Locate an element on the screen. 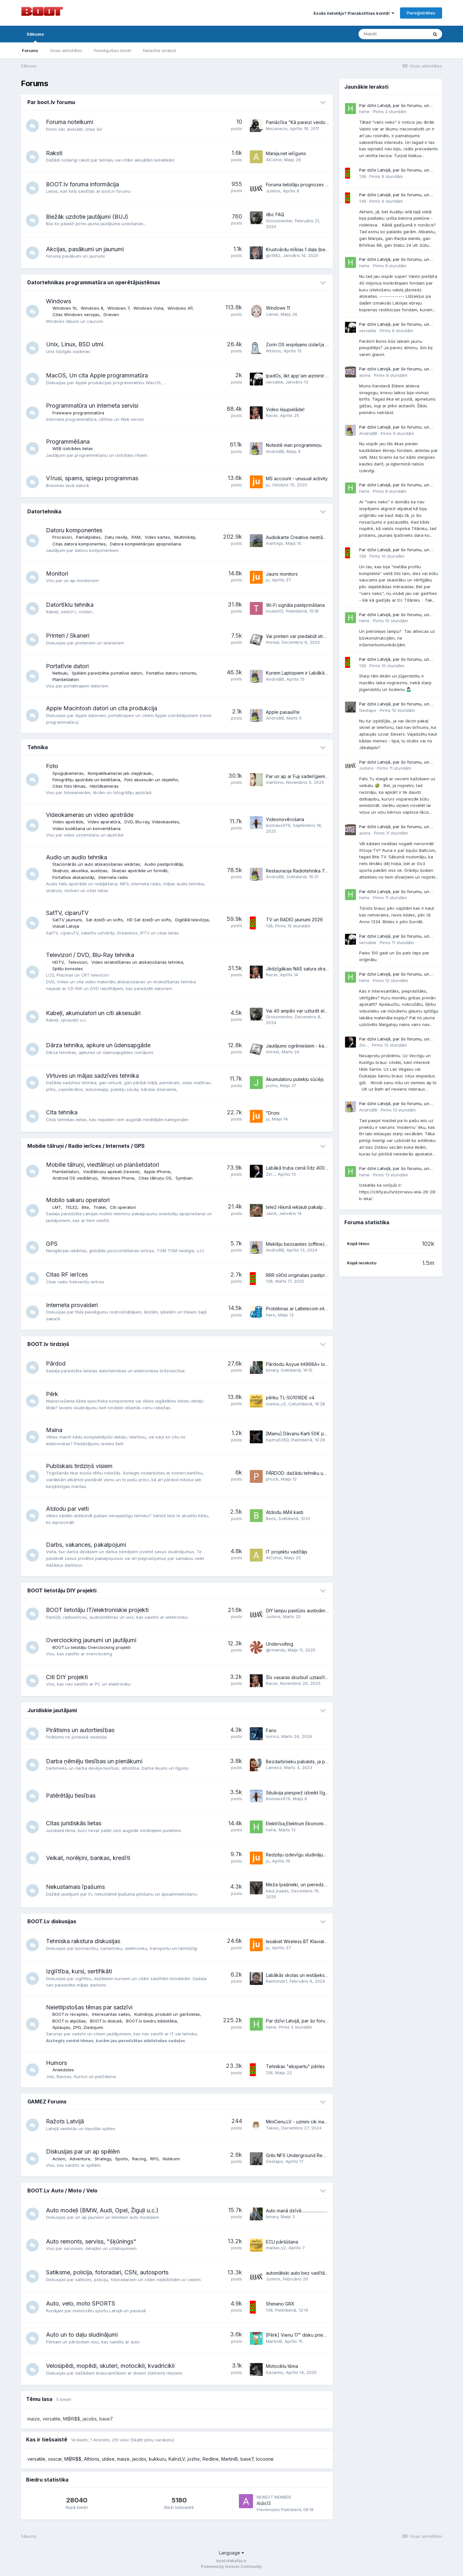 This screenshot has width=463, height=2576. Publiskais tirdziņš visiem is located at coordinates (79, 1466).